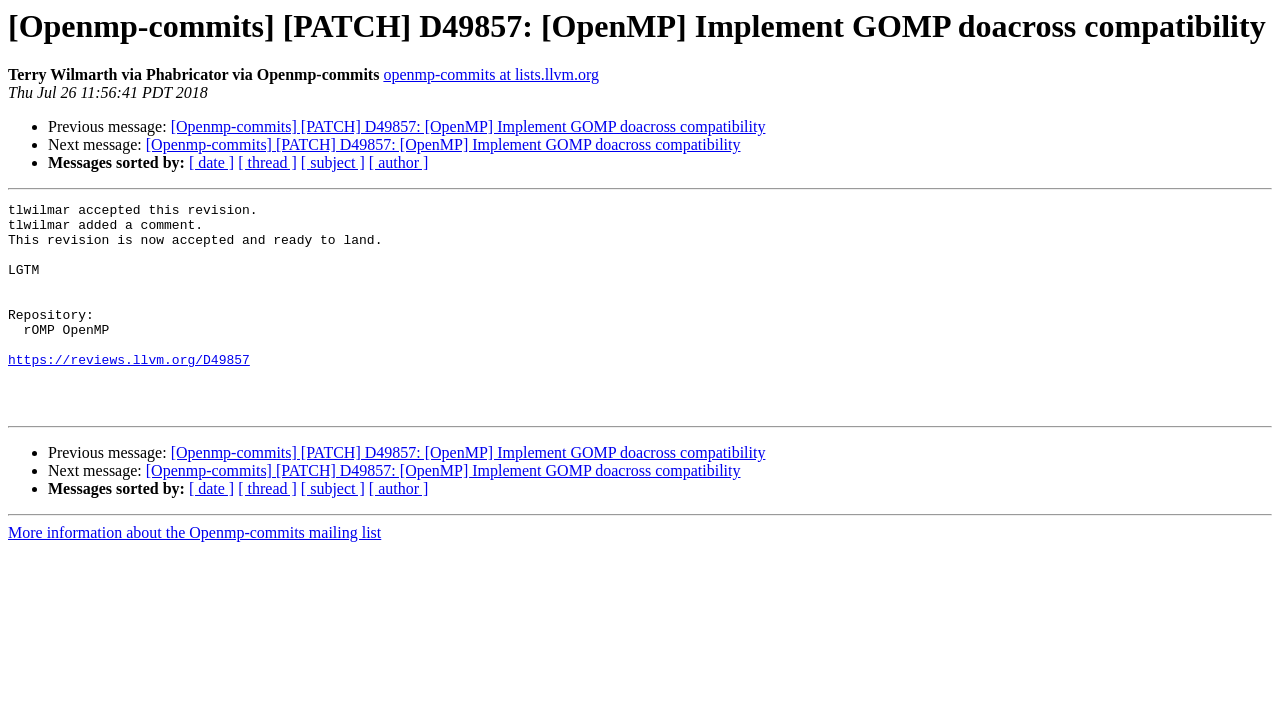 This screenshot has width=1280, height=720. I want to click on [ date ], so click(211, 162).